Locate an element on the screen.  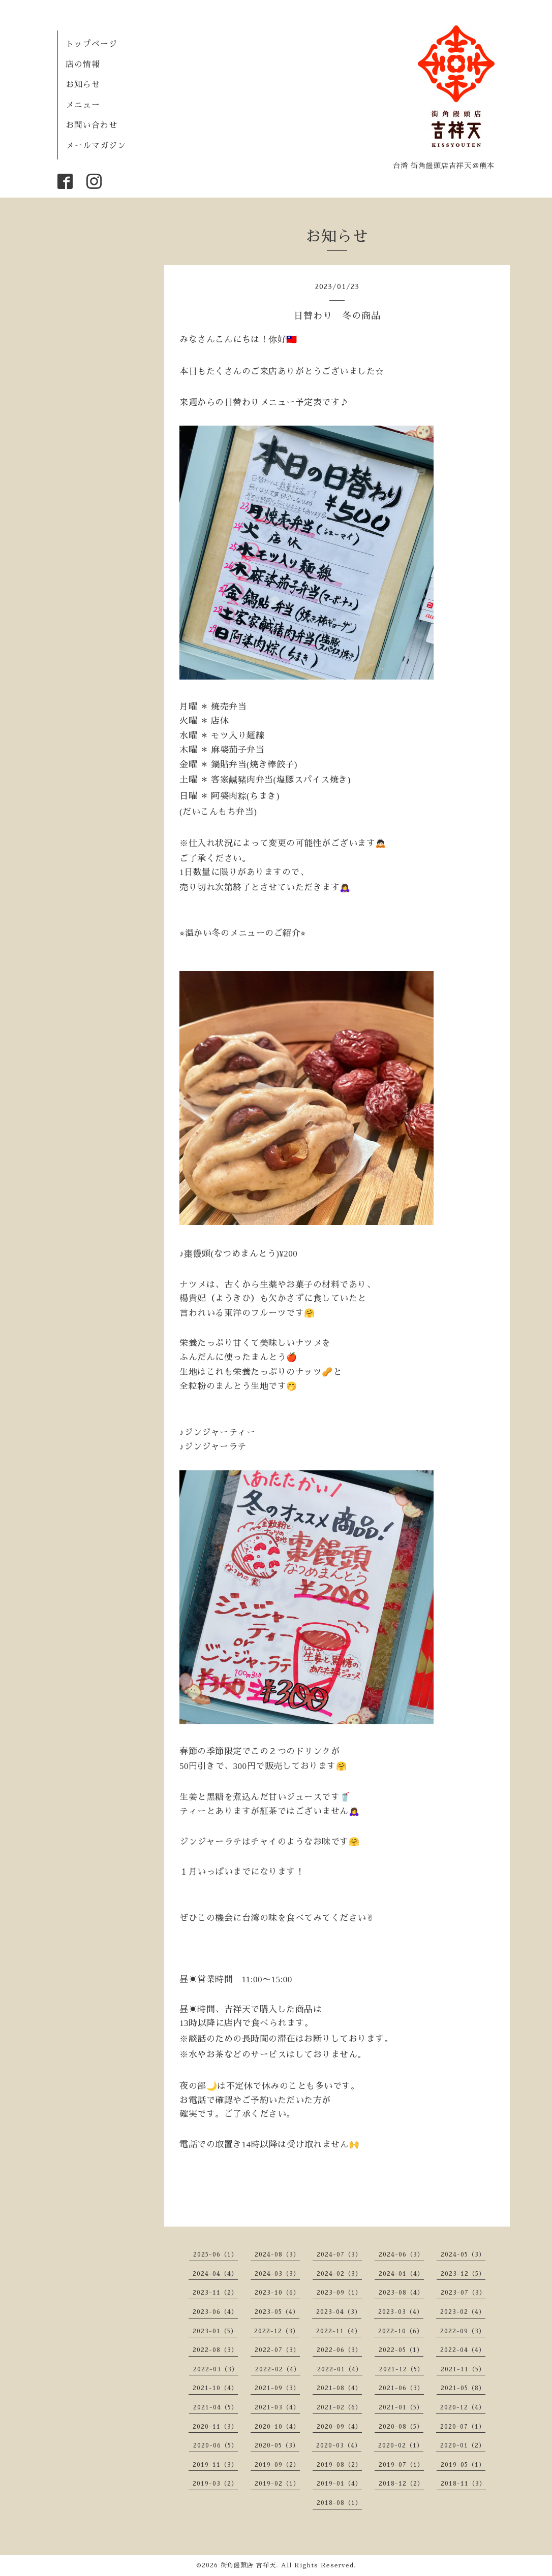
メニュー is located at coordinates (83, 105).